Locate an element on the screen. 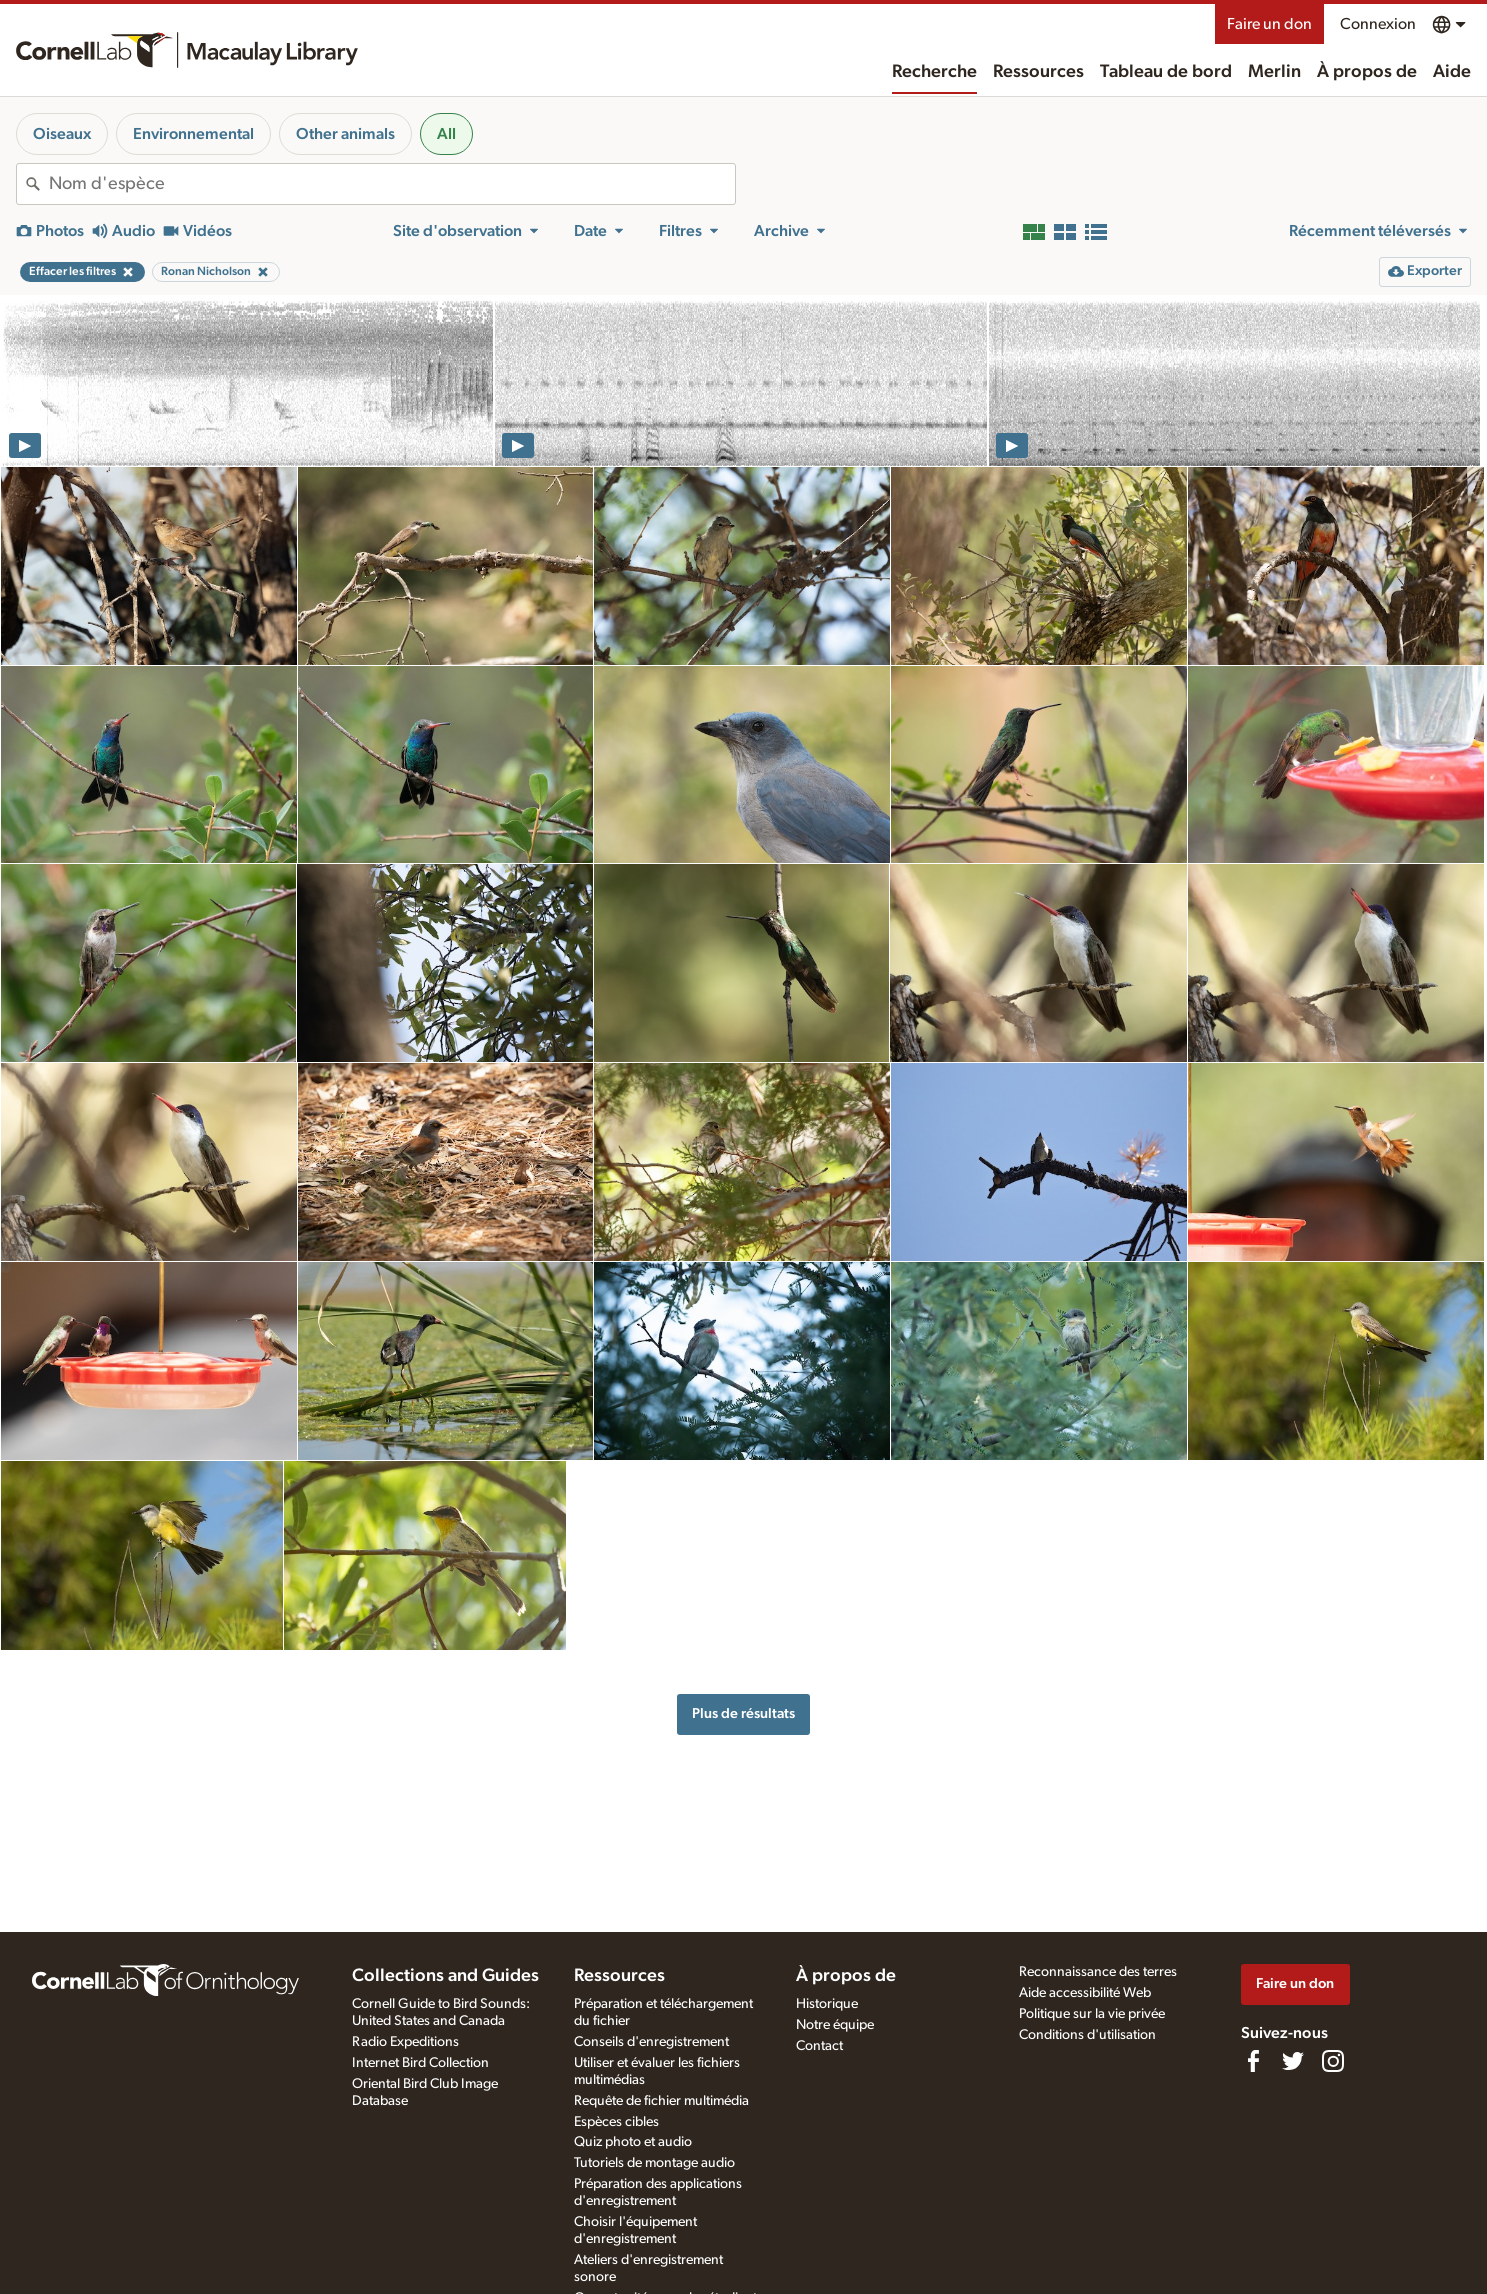 This screenshot has height=2294, width=1487. Radio Expeditions is located at coordinates (405, 2042).